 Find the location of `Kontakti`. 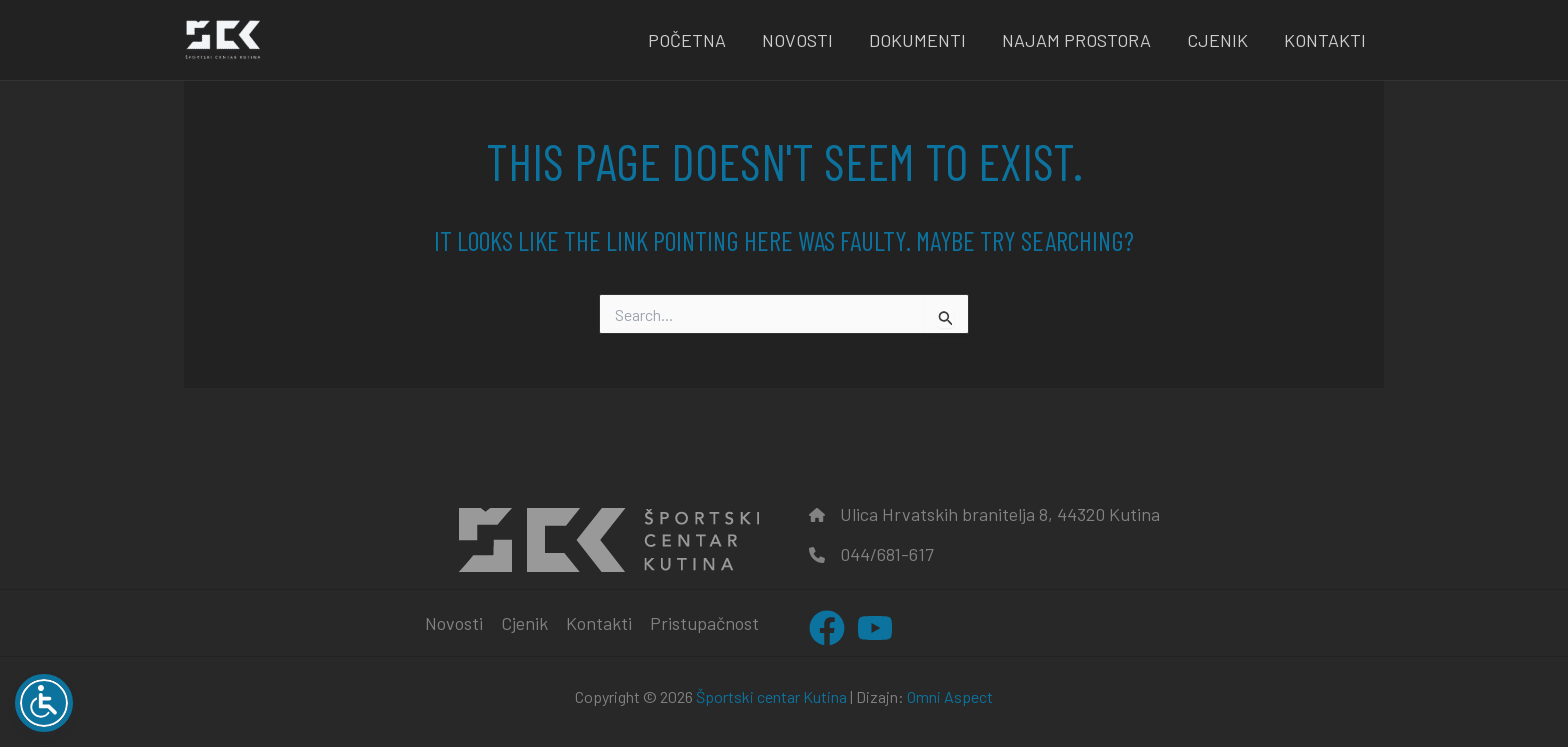

Kontakti is located at coordinates (1325, 40).